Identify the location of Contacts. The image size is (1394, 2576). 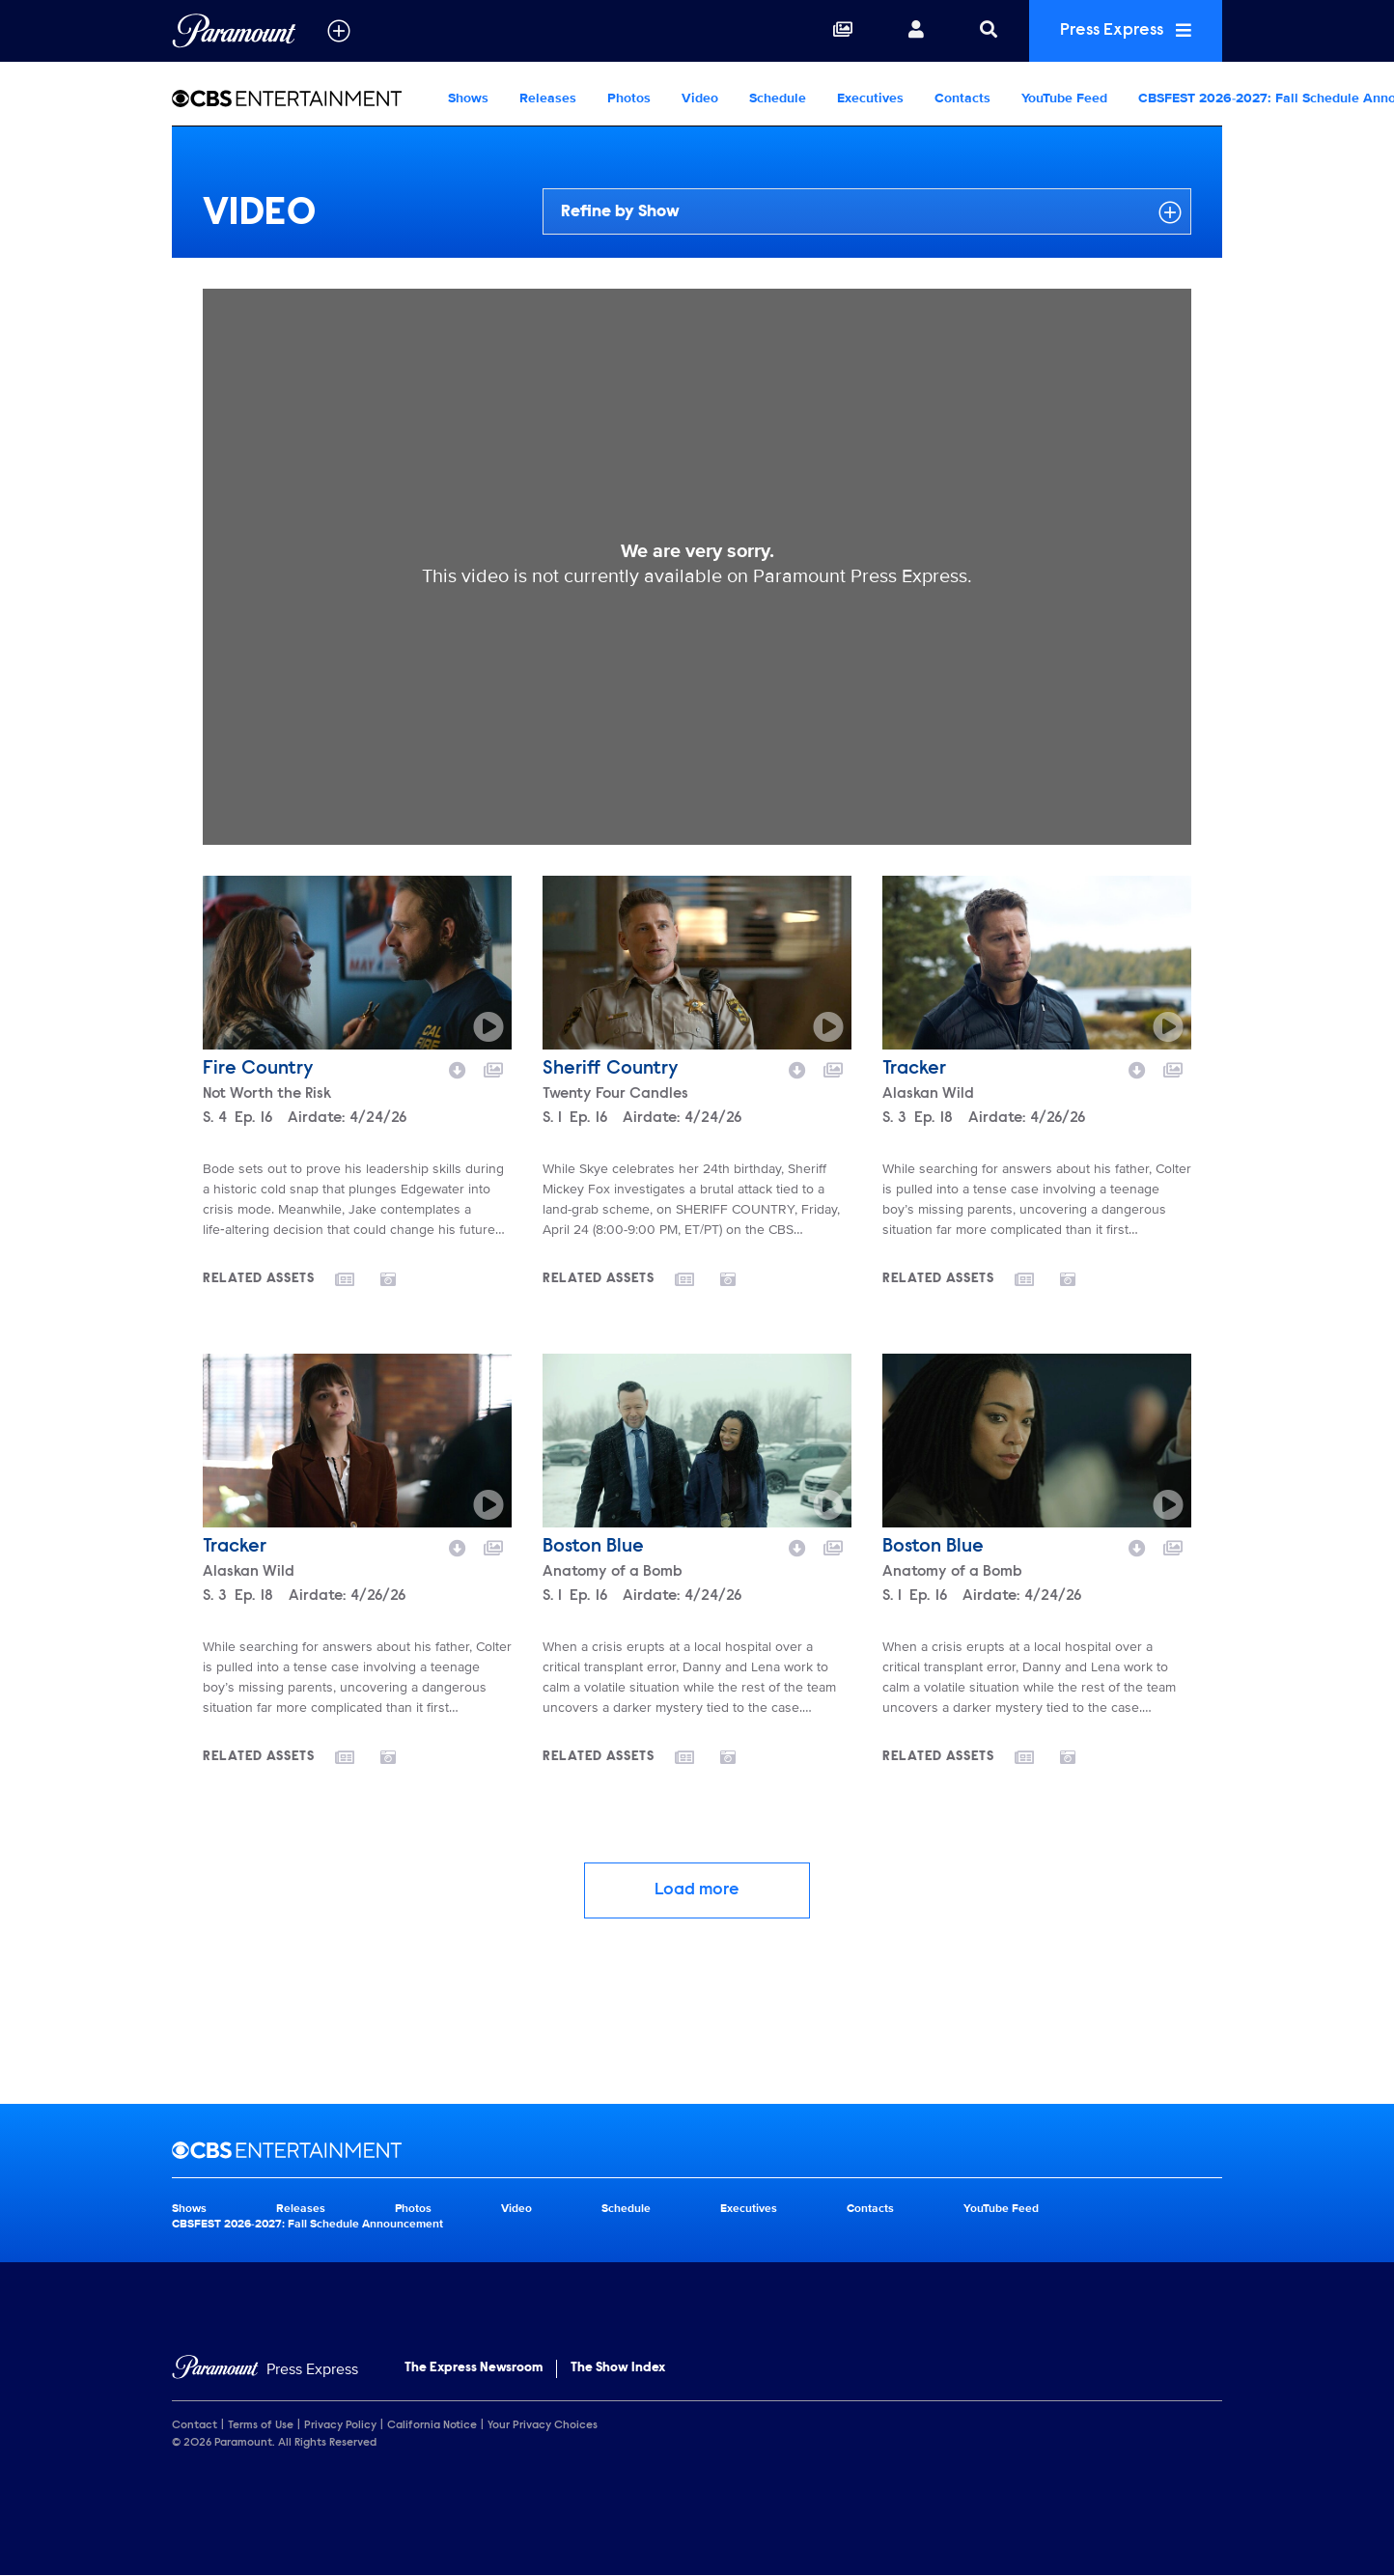
(962, 98).